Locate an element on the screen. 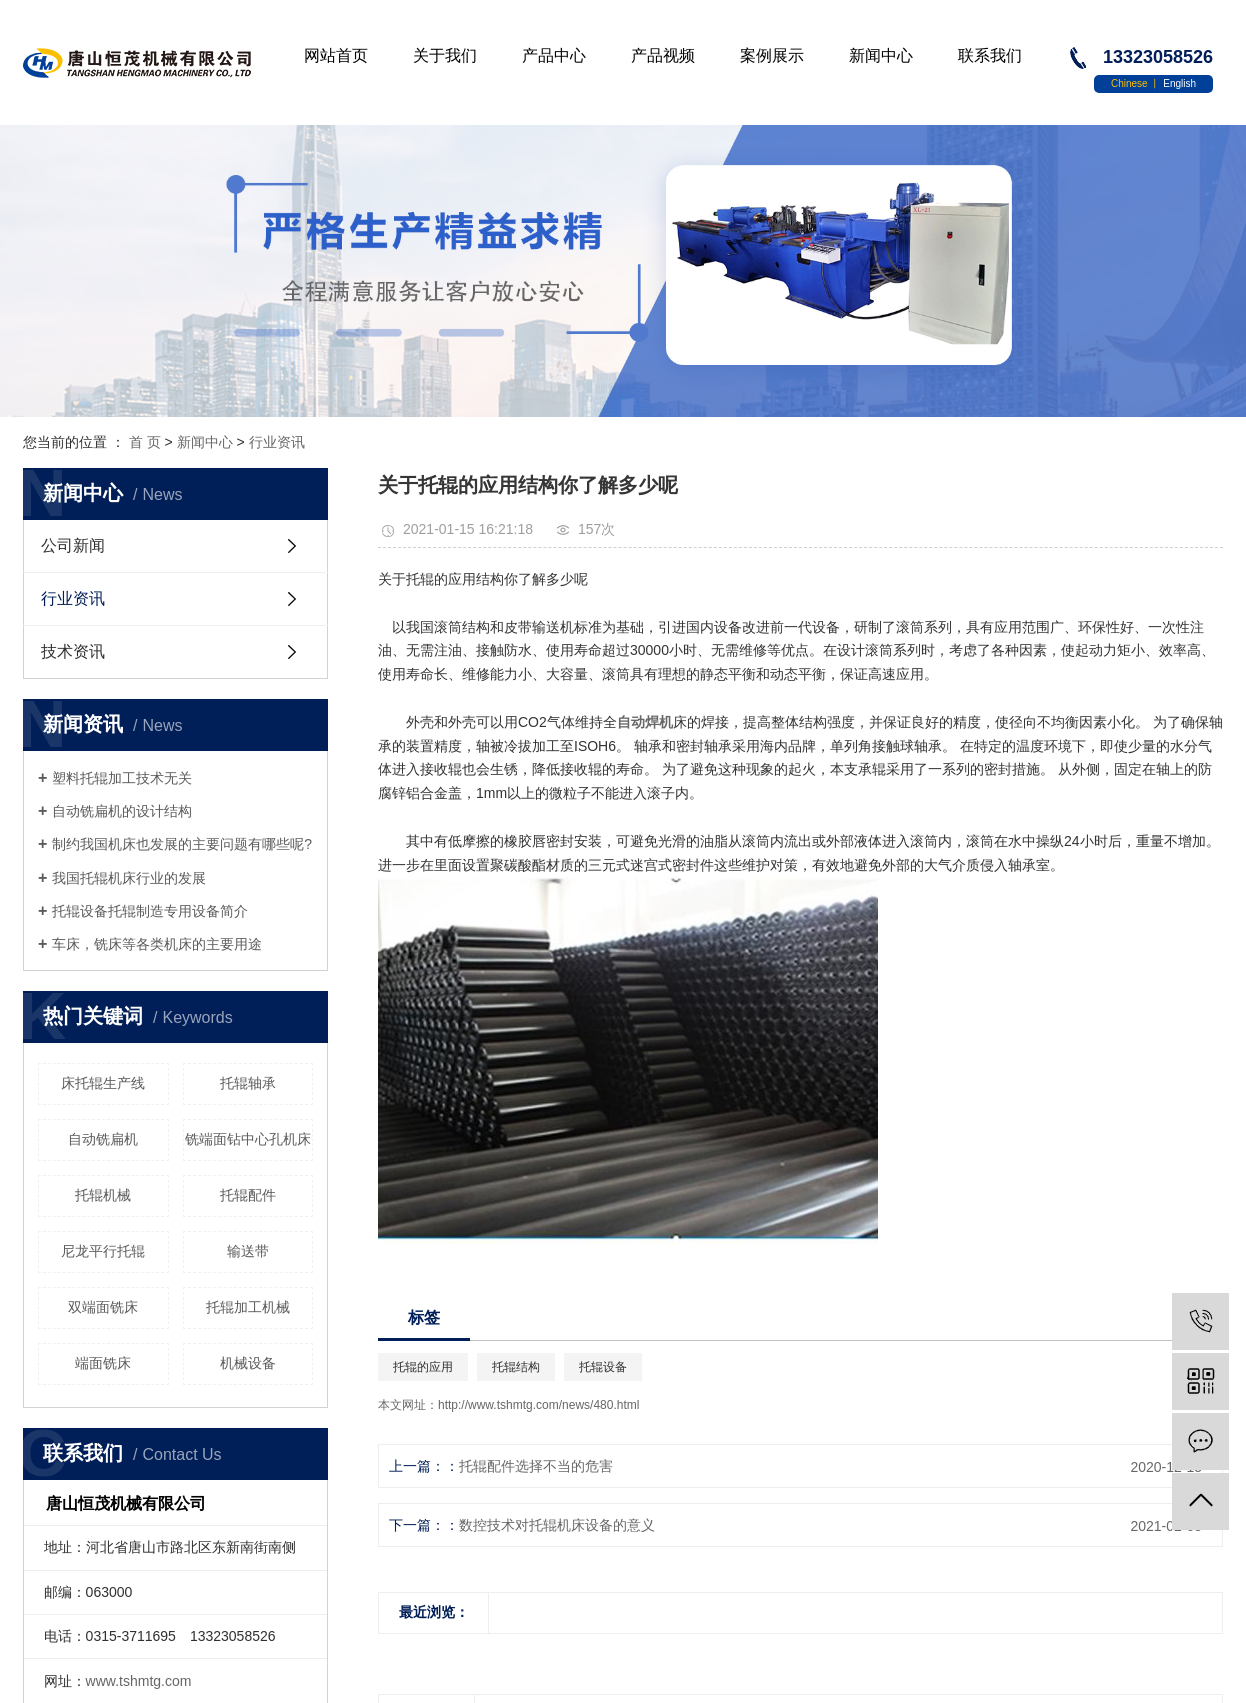 The height and width of the screenshot is (1703, 1246). 床托辊生产线 is located at coordinates (103, 1083).